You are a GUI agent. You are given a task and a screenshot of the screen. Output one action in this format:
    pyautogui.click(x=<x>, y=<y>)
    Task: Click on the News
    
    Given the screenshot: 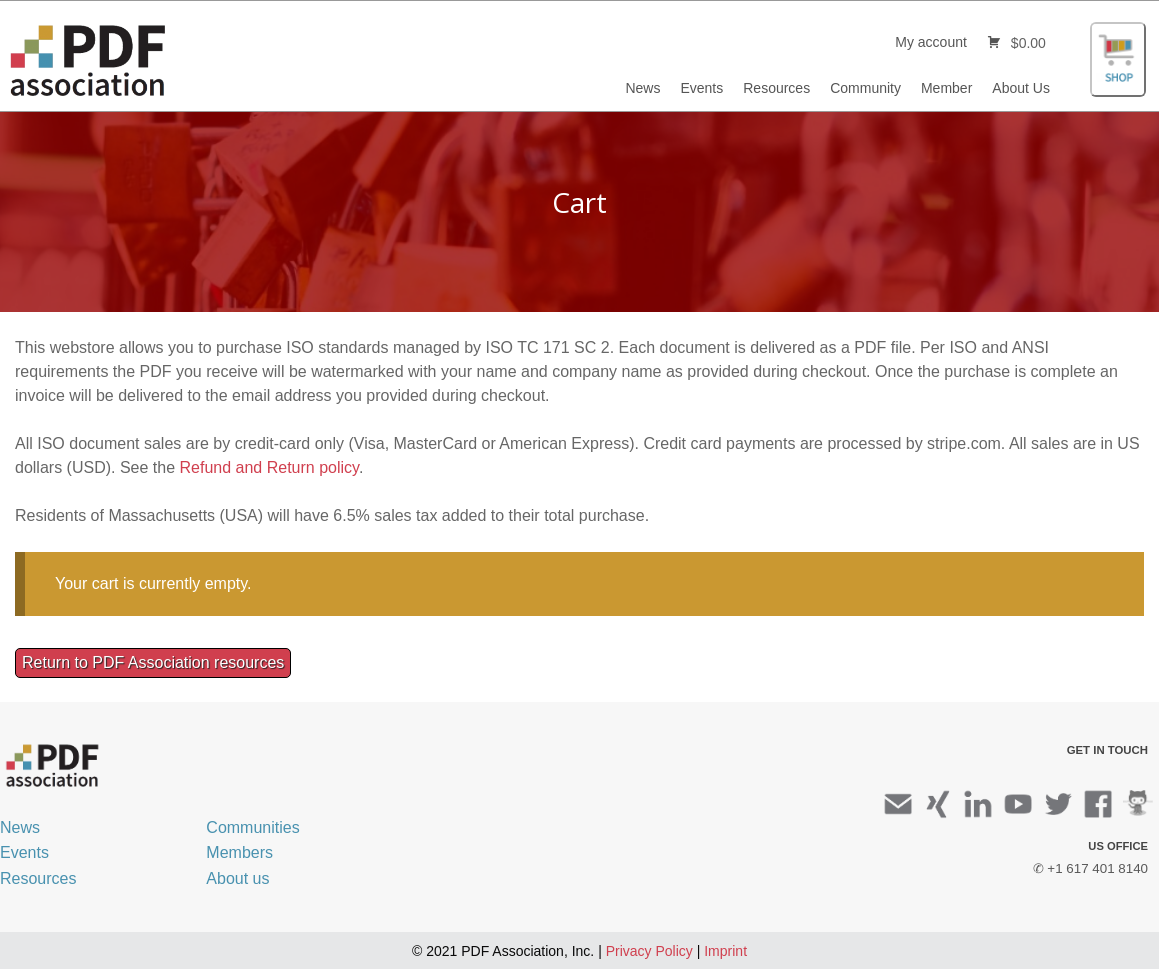 What is the action you would take?
    pyautogui.click(x=642, y=88)
    